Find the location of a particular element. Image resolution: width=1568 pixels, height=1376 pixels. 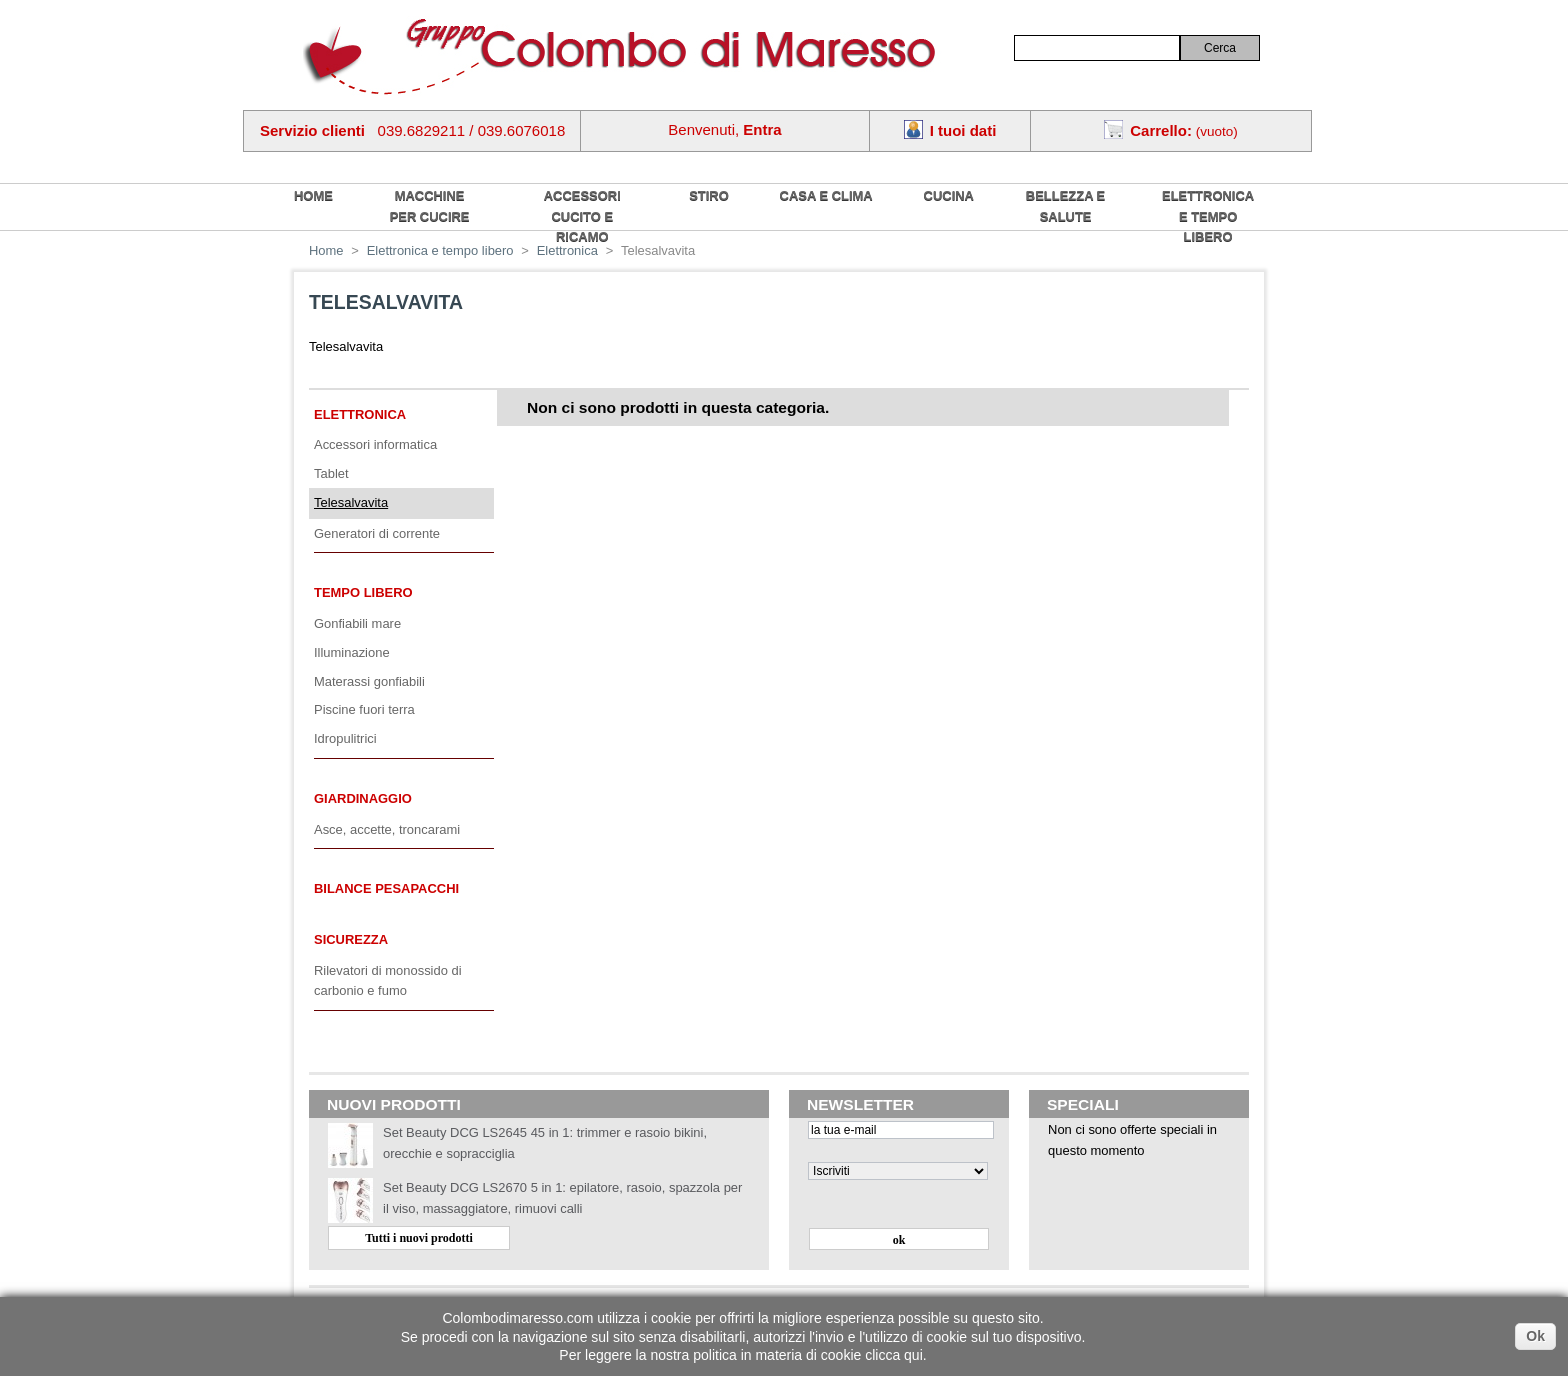

Idropulitrici is located at coordinates (345, 738).